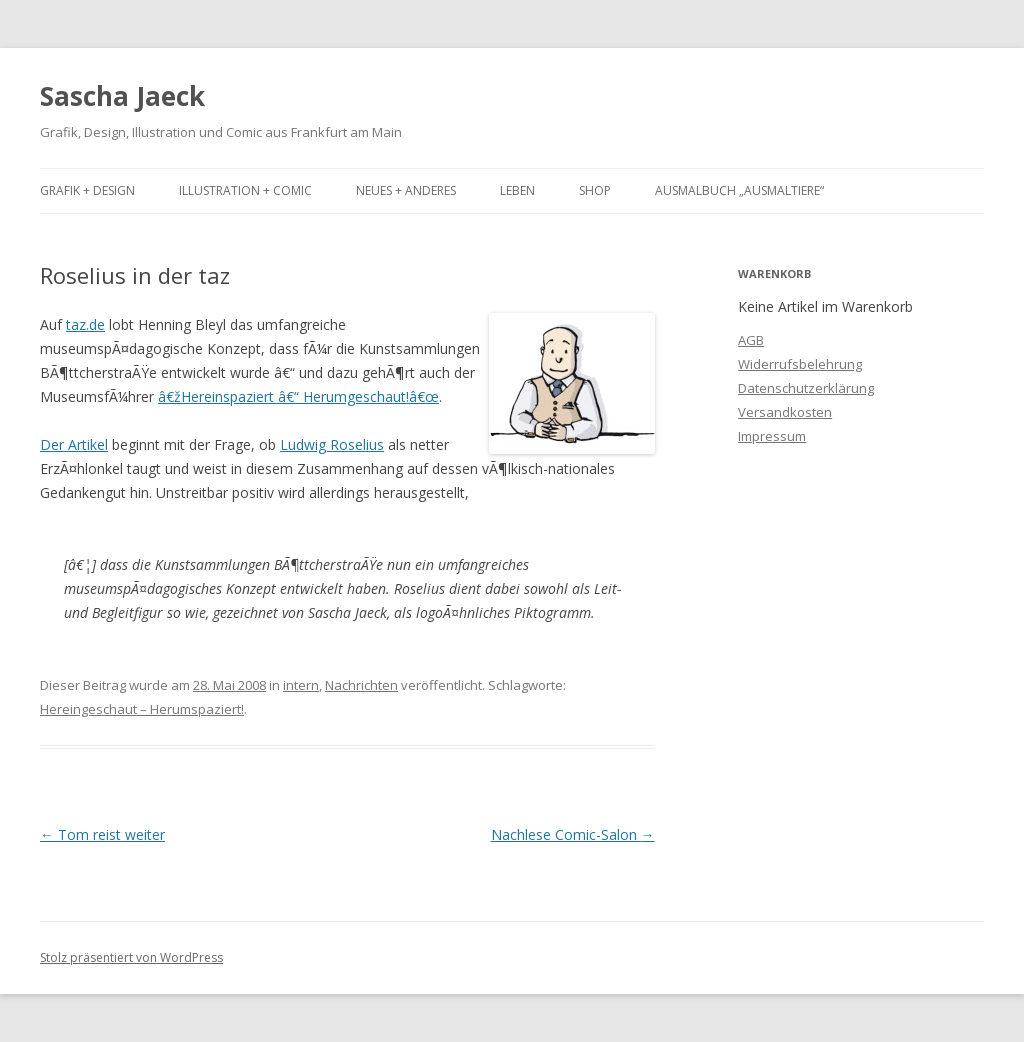 Image resolution: width=1024 pixels, height=1042 pixels. What do you see at coordinates (751, 340) in the screenshot?
I see `AGB` at bounding box center [751, 340].